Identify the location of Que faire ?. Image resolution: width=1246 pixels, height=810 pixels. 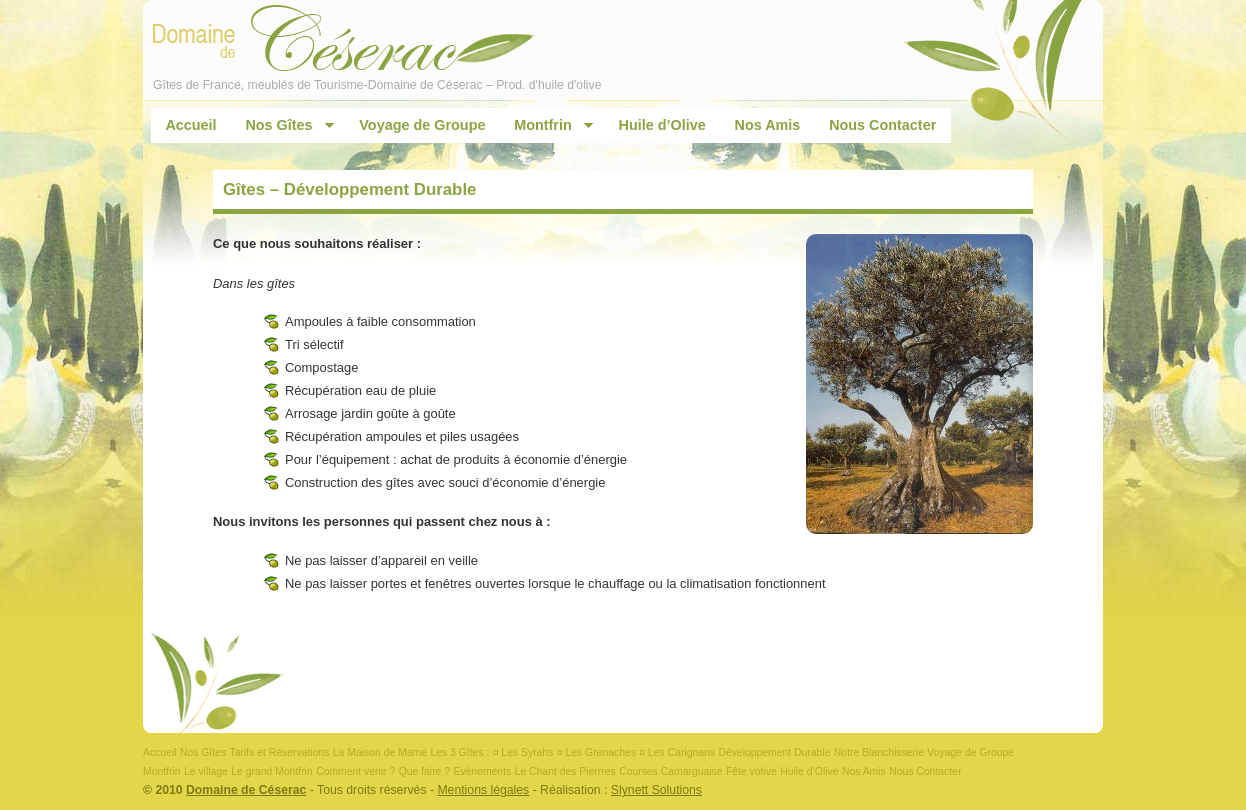
(424, 771).